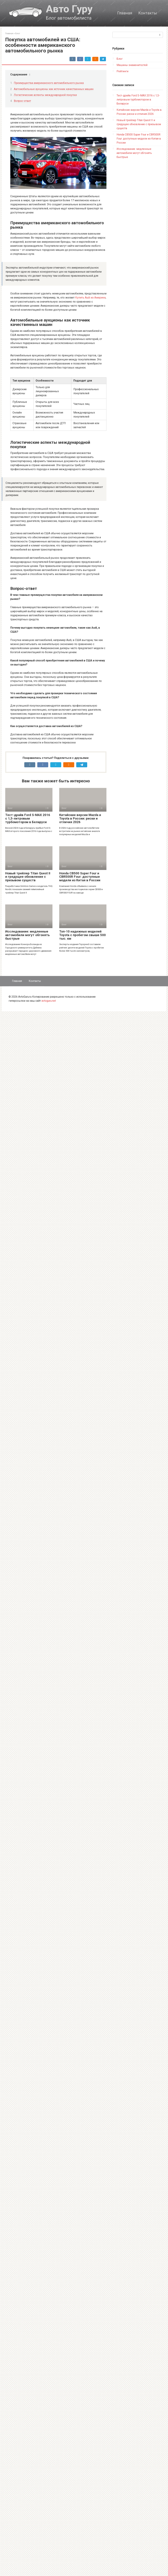  I want to click on Авто Гуру, so click(69, 9).